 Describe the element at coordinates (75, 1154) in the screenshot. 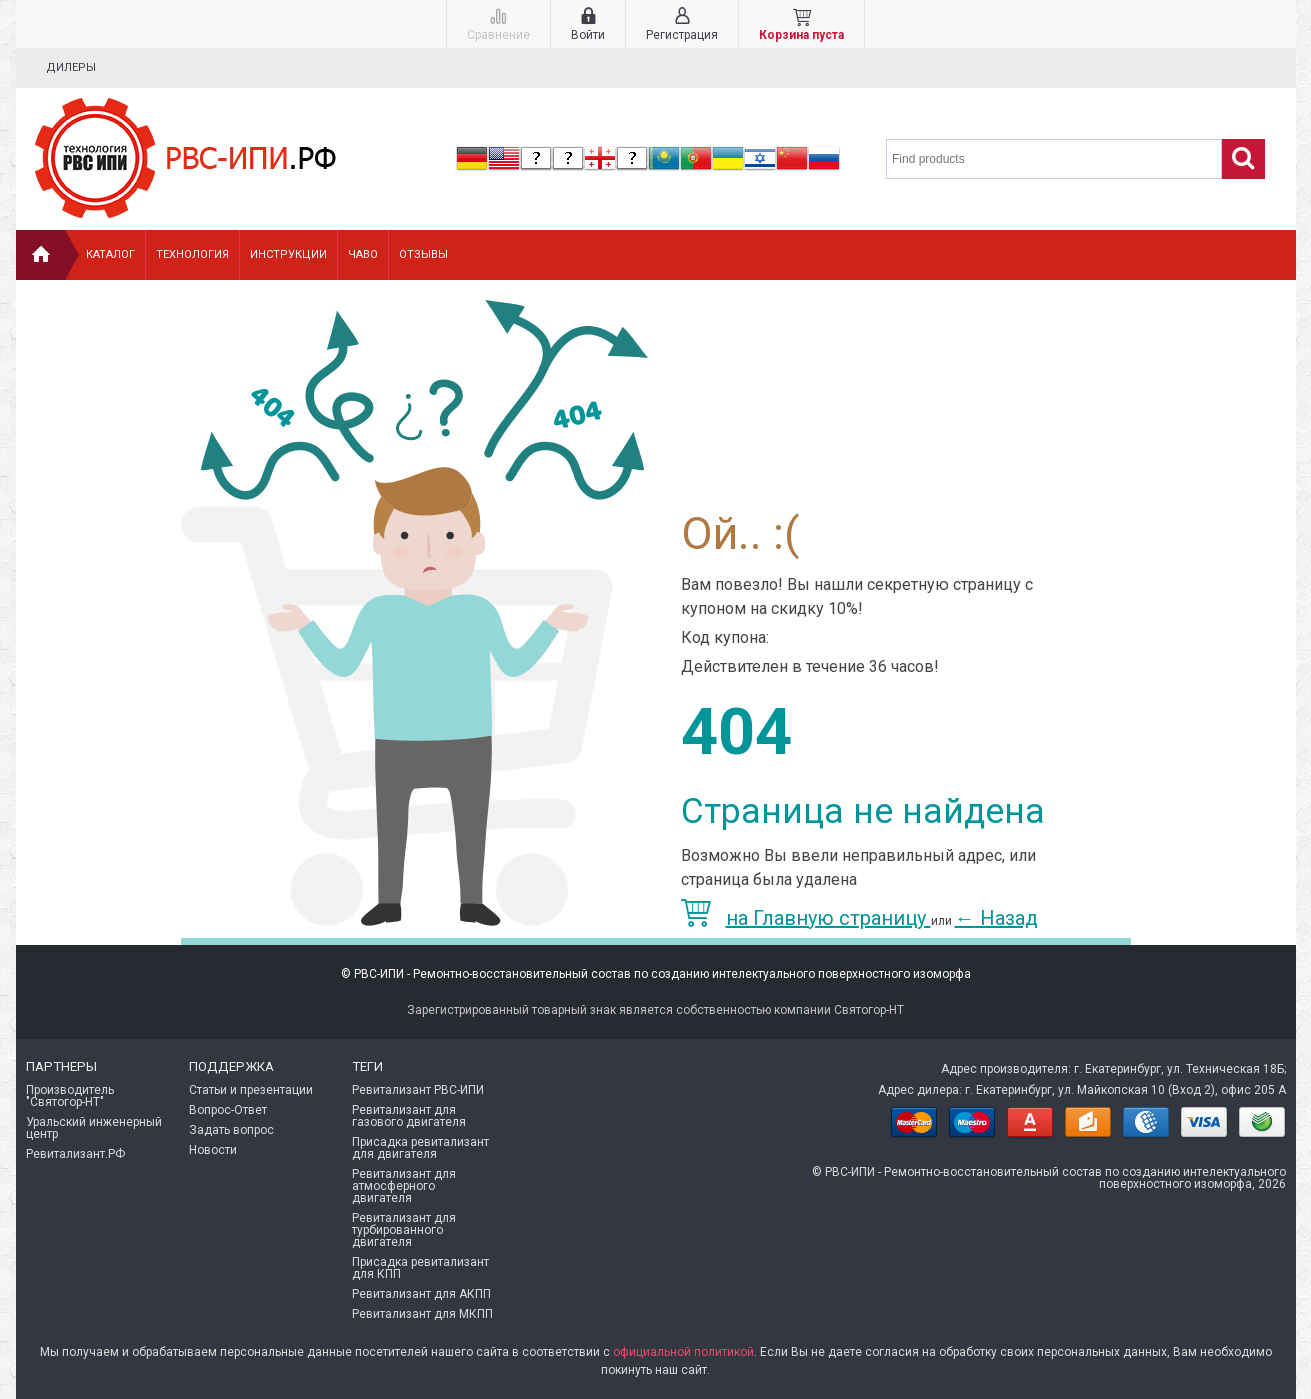

I see `Ревитализант.РФ` at that location.